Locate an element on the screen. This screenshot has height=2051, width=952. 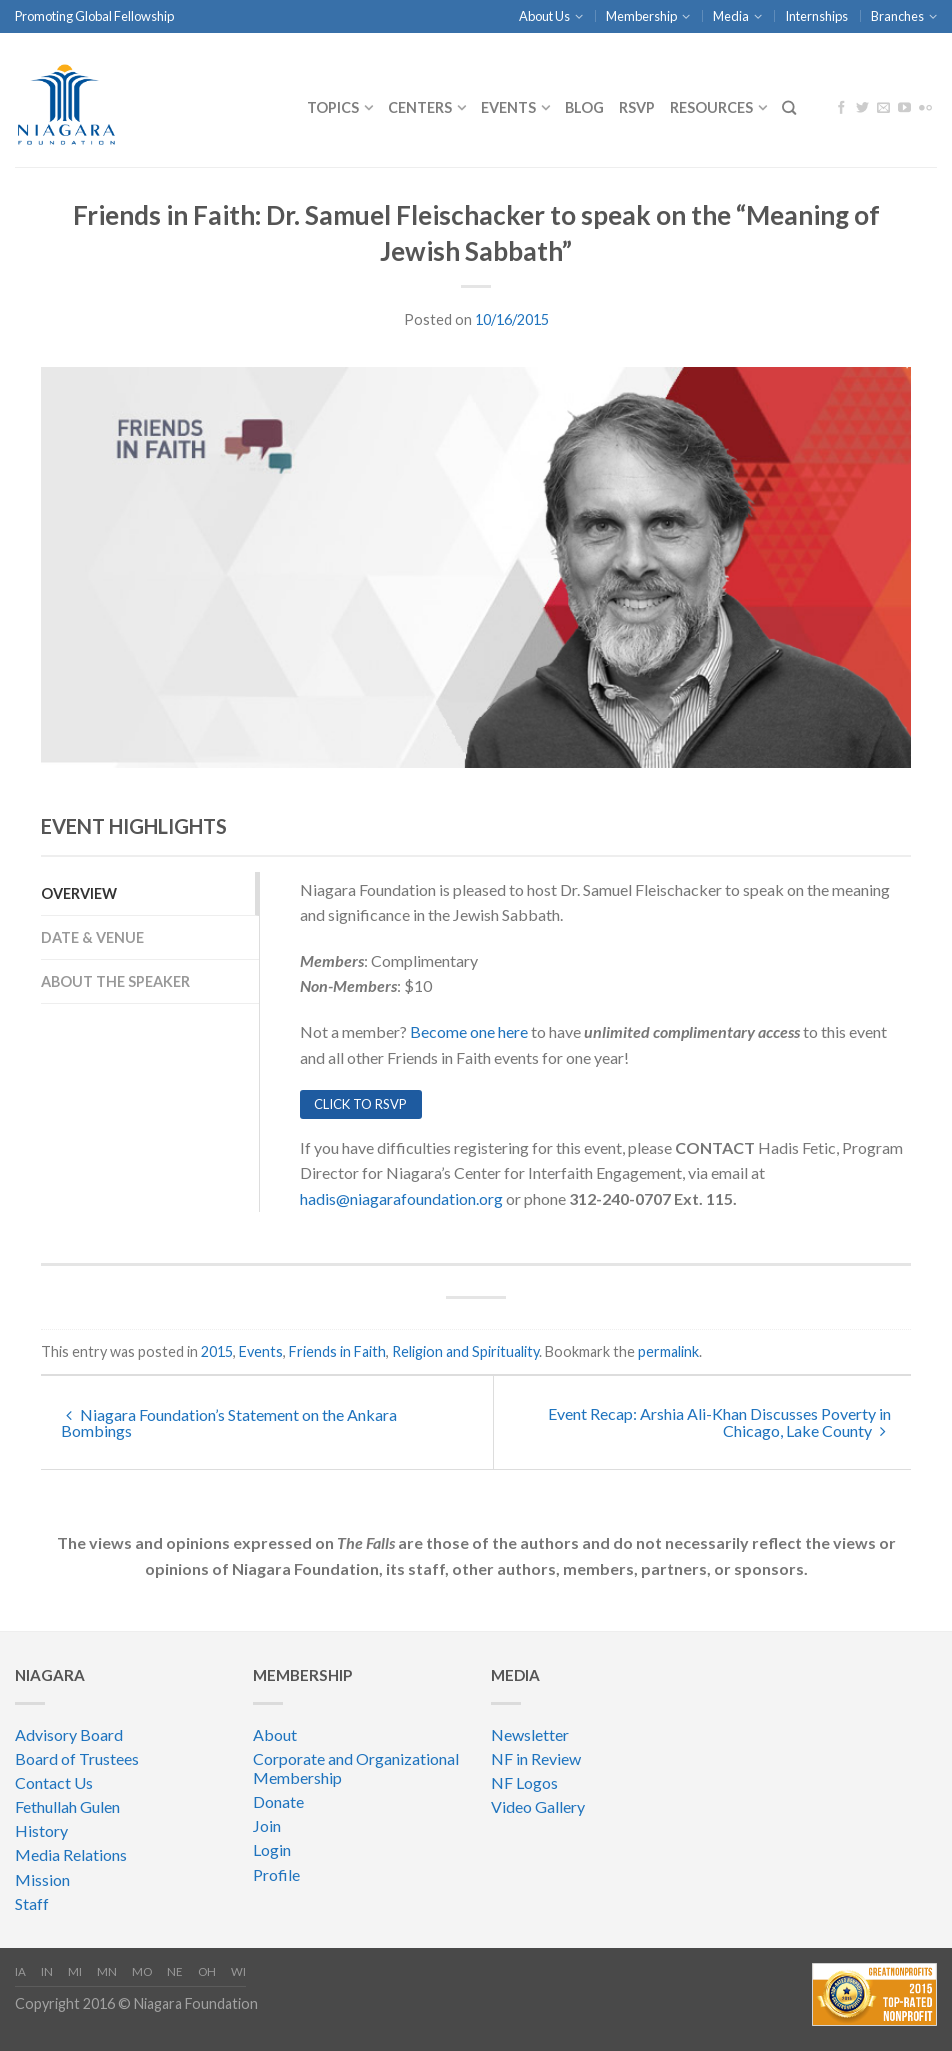
Niagara Foundation’s Statement on the Ankara Bombings is located at coordinates (229, 1422).